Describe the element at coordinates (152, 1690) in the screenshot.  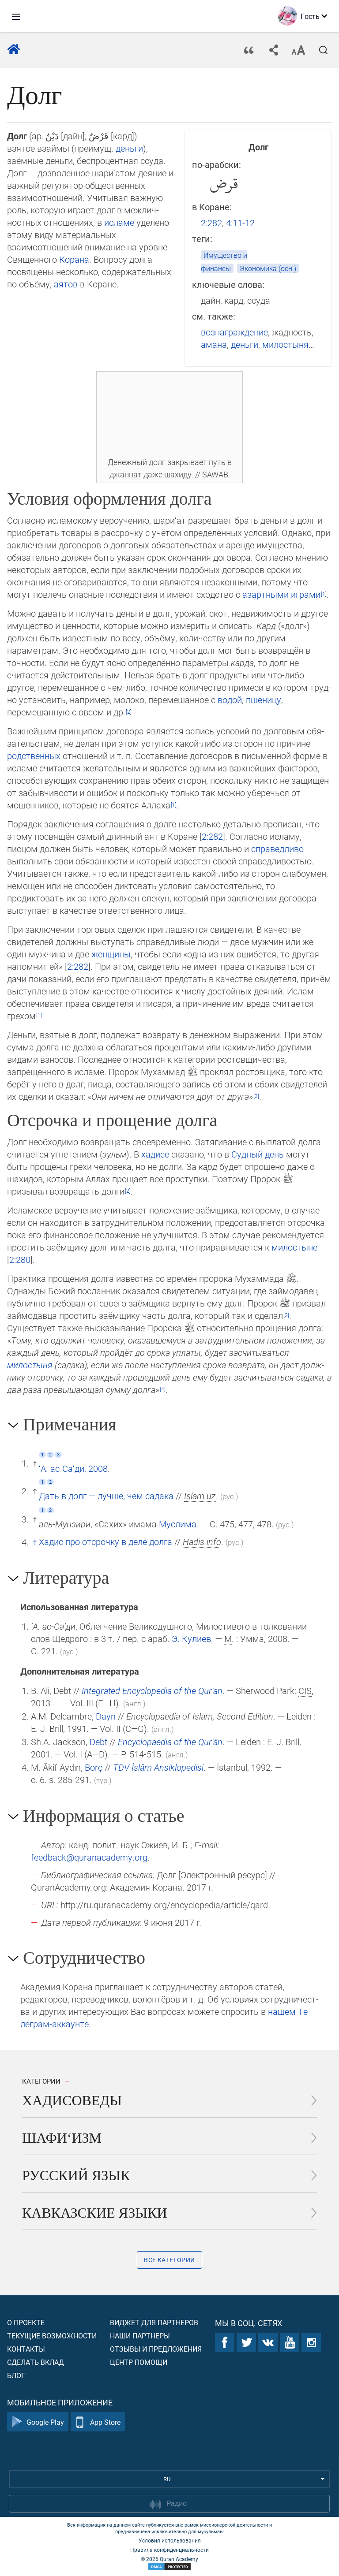
I see `Integrated Encyclopedia of the Qurʾān` at that location.